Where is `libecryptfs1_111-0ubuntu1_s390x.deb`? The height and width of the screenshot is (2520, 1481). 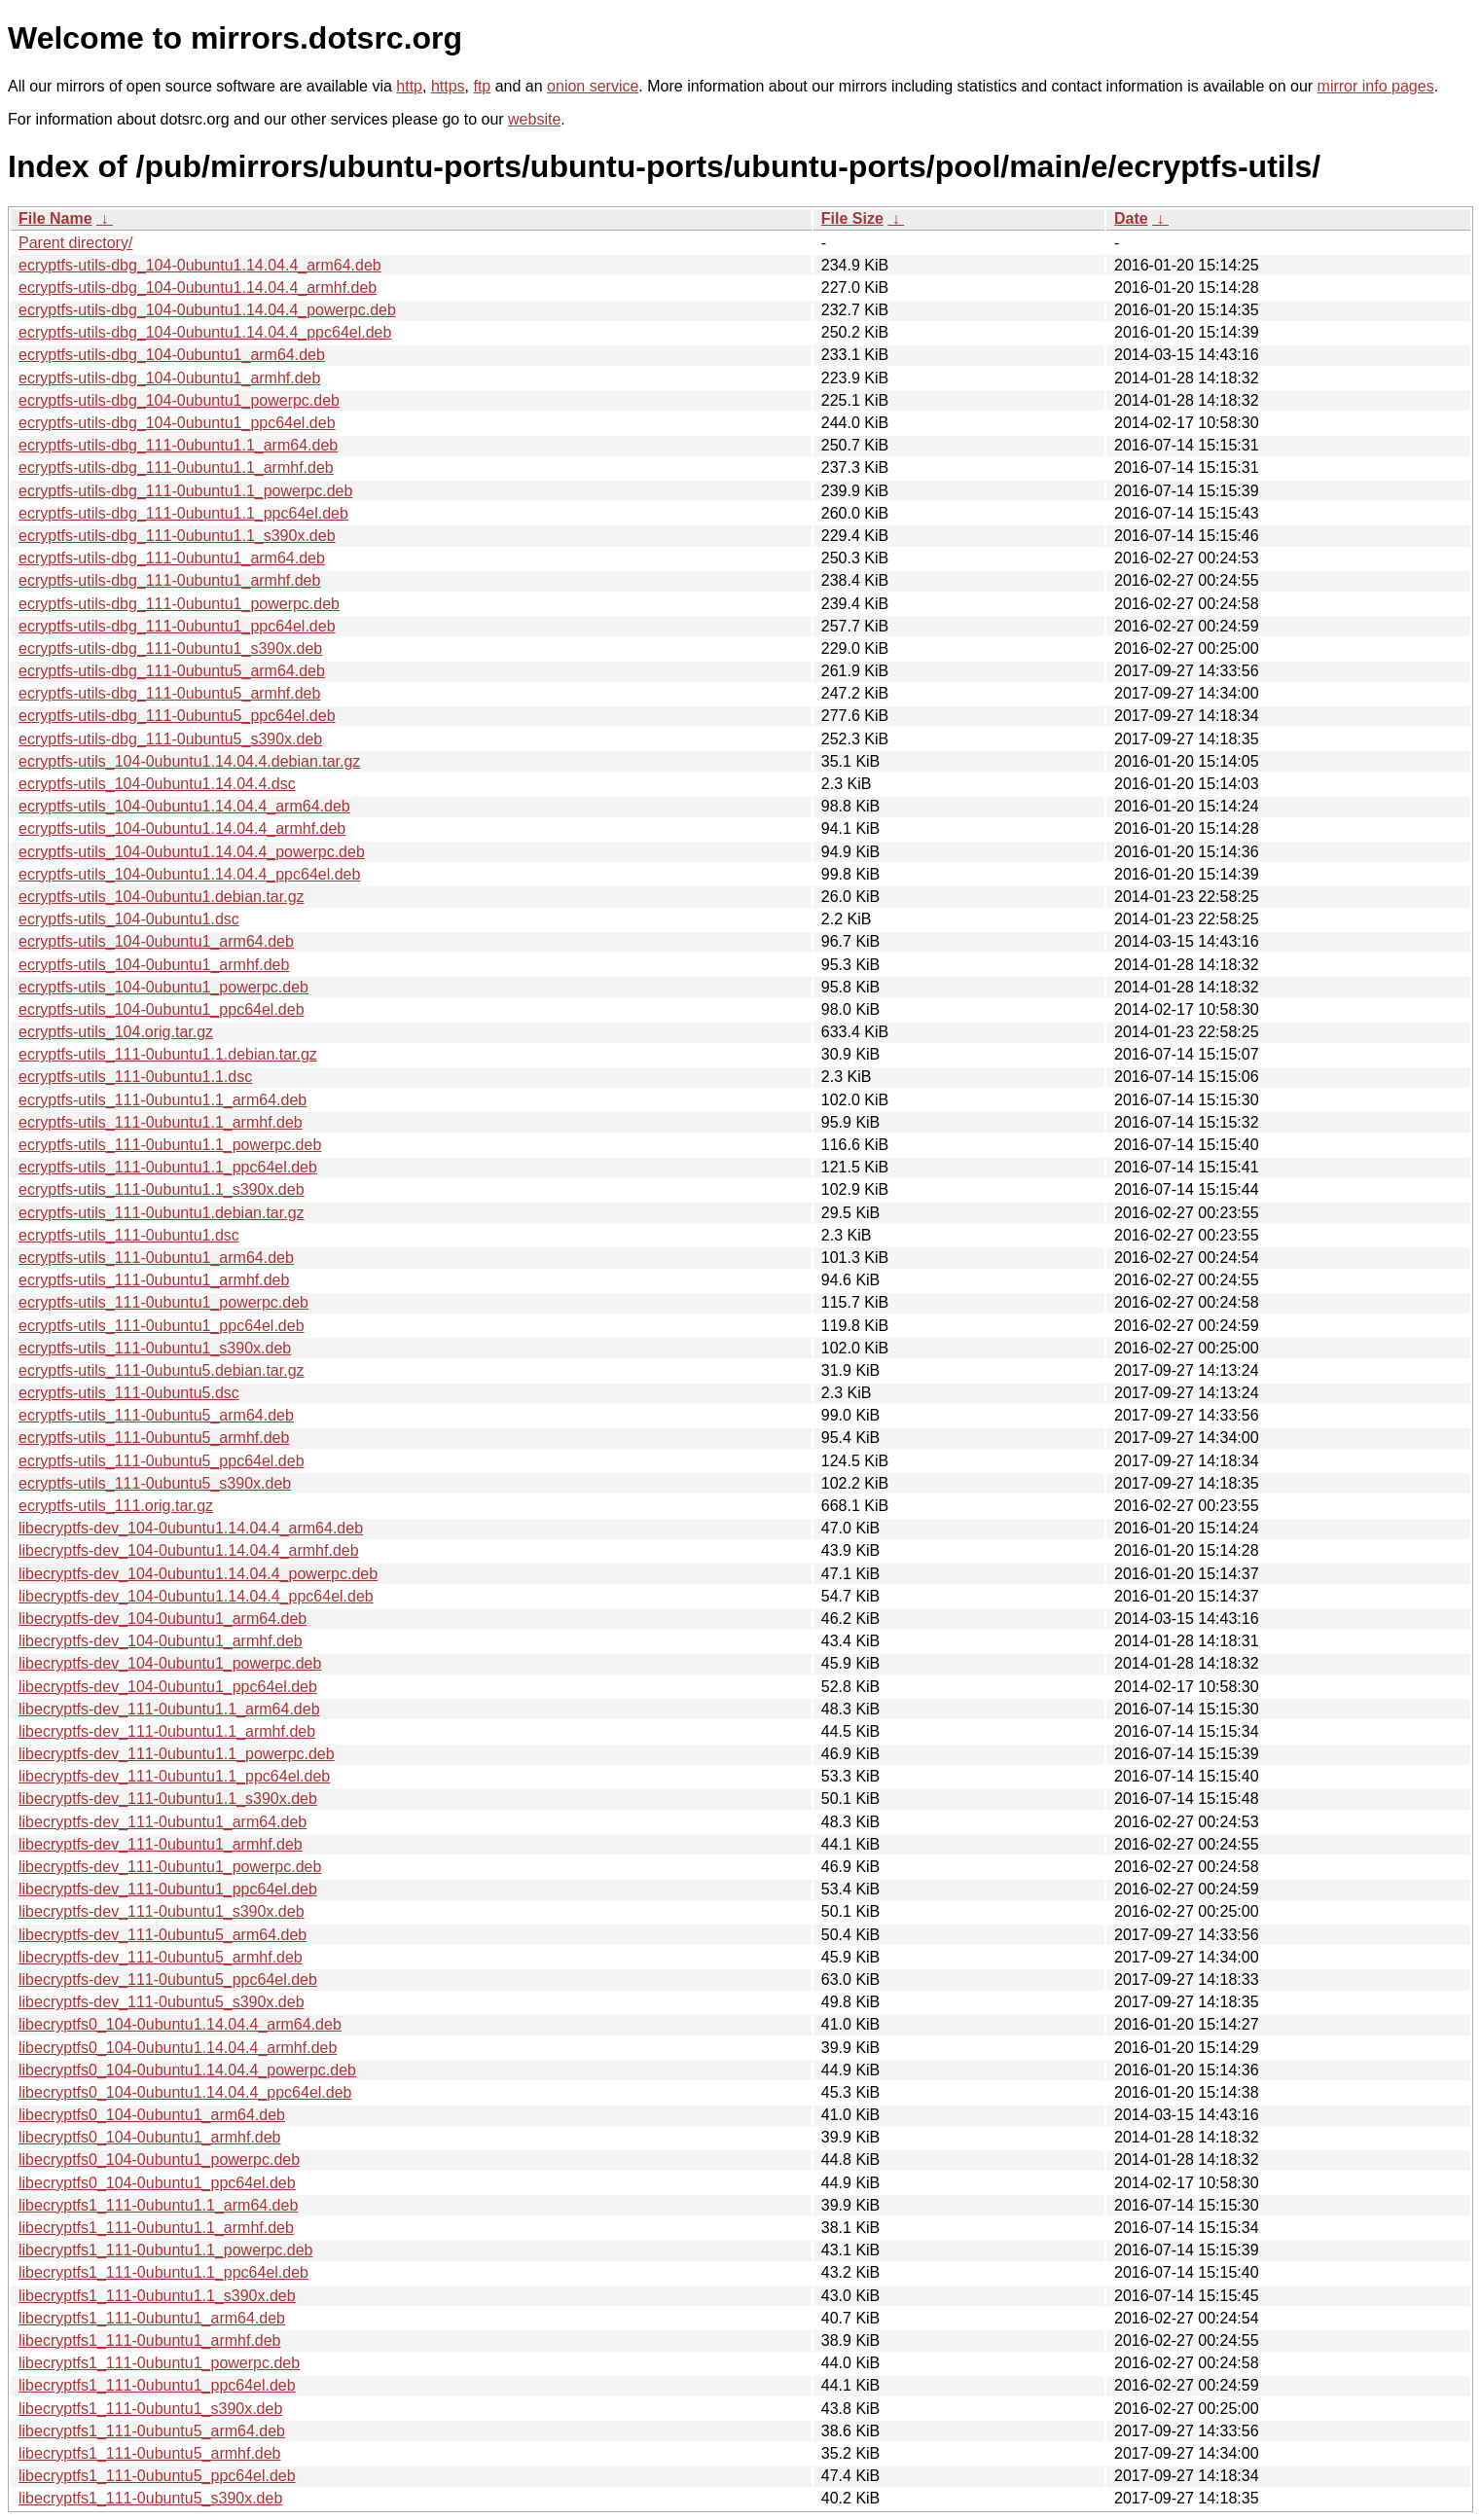 libecryptfs1_111-0ubuntu1_s390x.deb is located at coordinates (150, 2408).